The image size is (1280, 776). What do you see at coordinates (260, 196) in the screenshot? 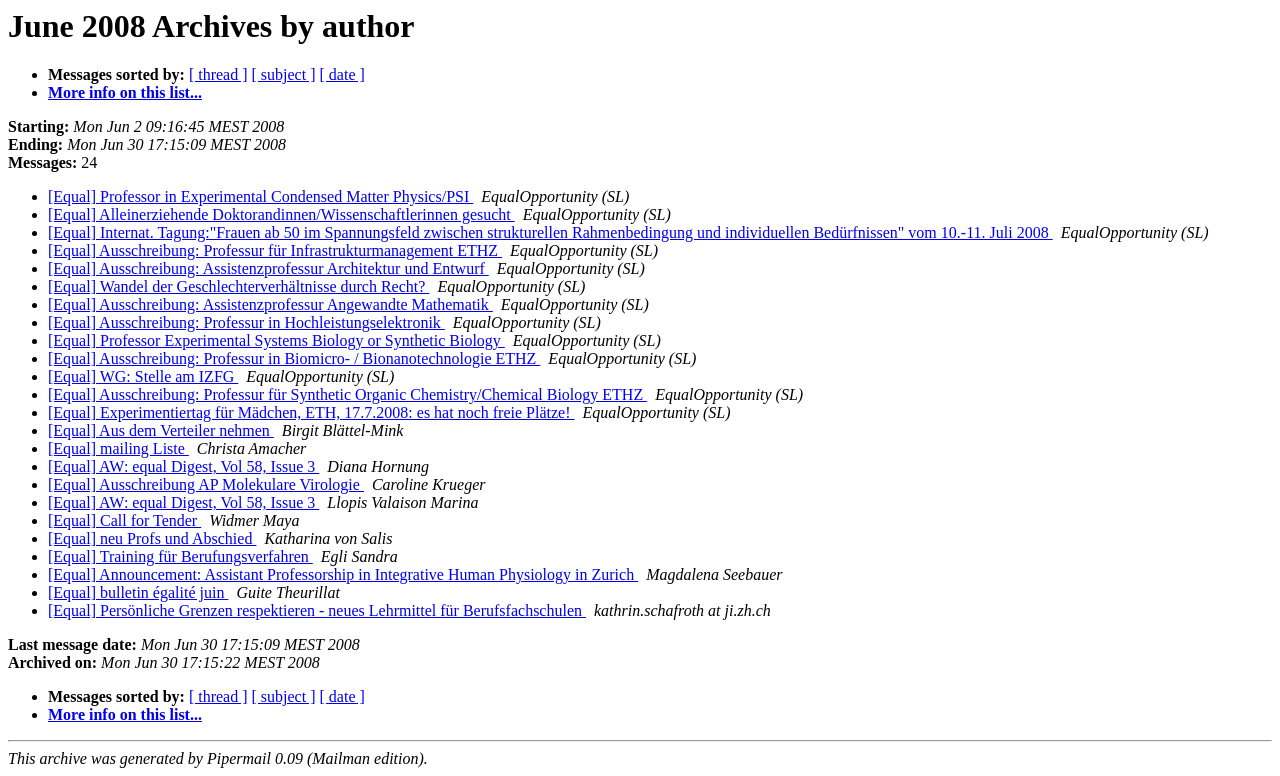
I see `[Equal] Professor in Experimental Condensed Matter Physics/PSI` at bounding box center [260, 196].